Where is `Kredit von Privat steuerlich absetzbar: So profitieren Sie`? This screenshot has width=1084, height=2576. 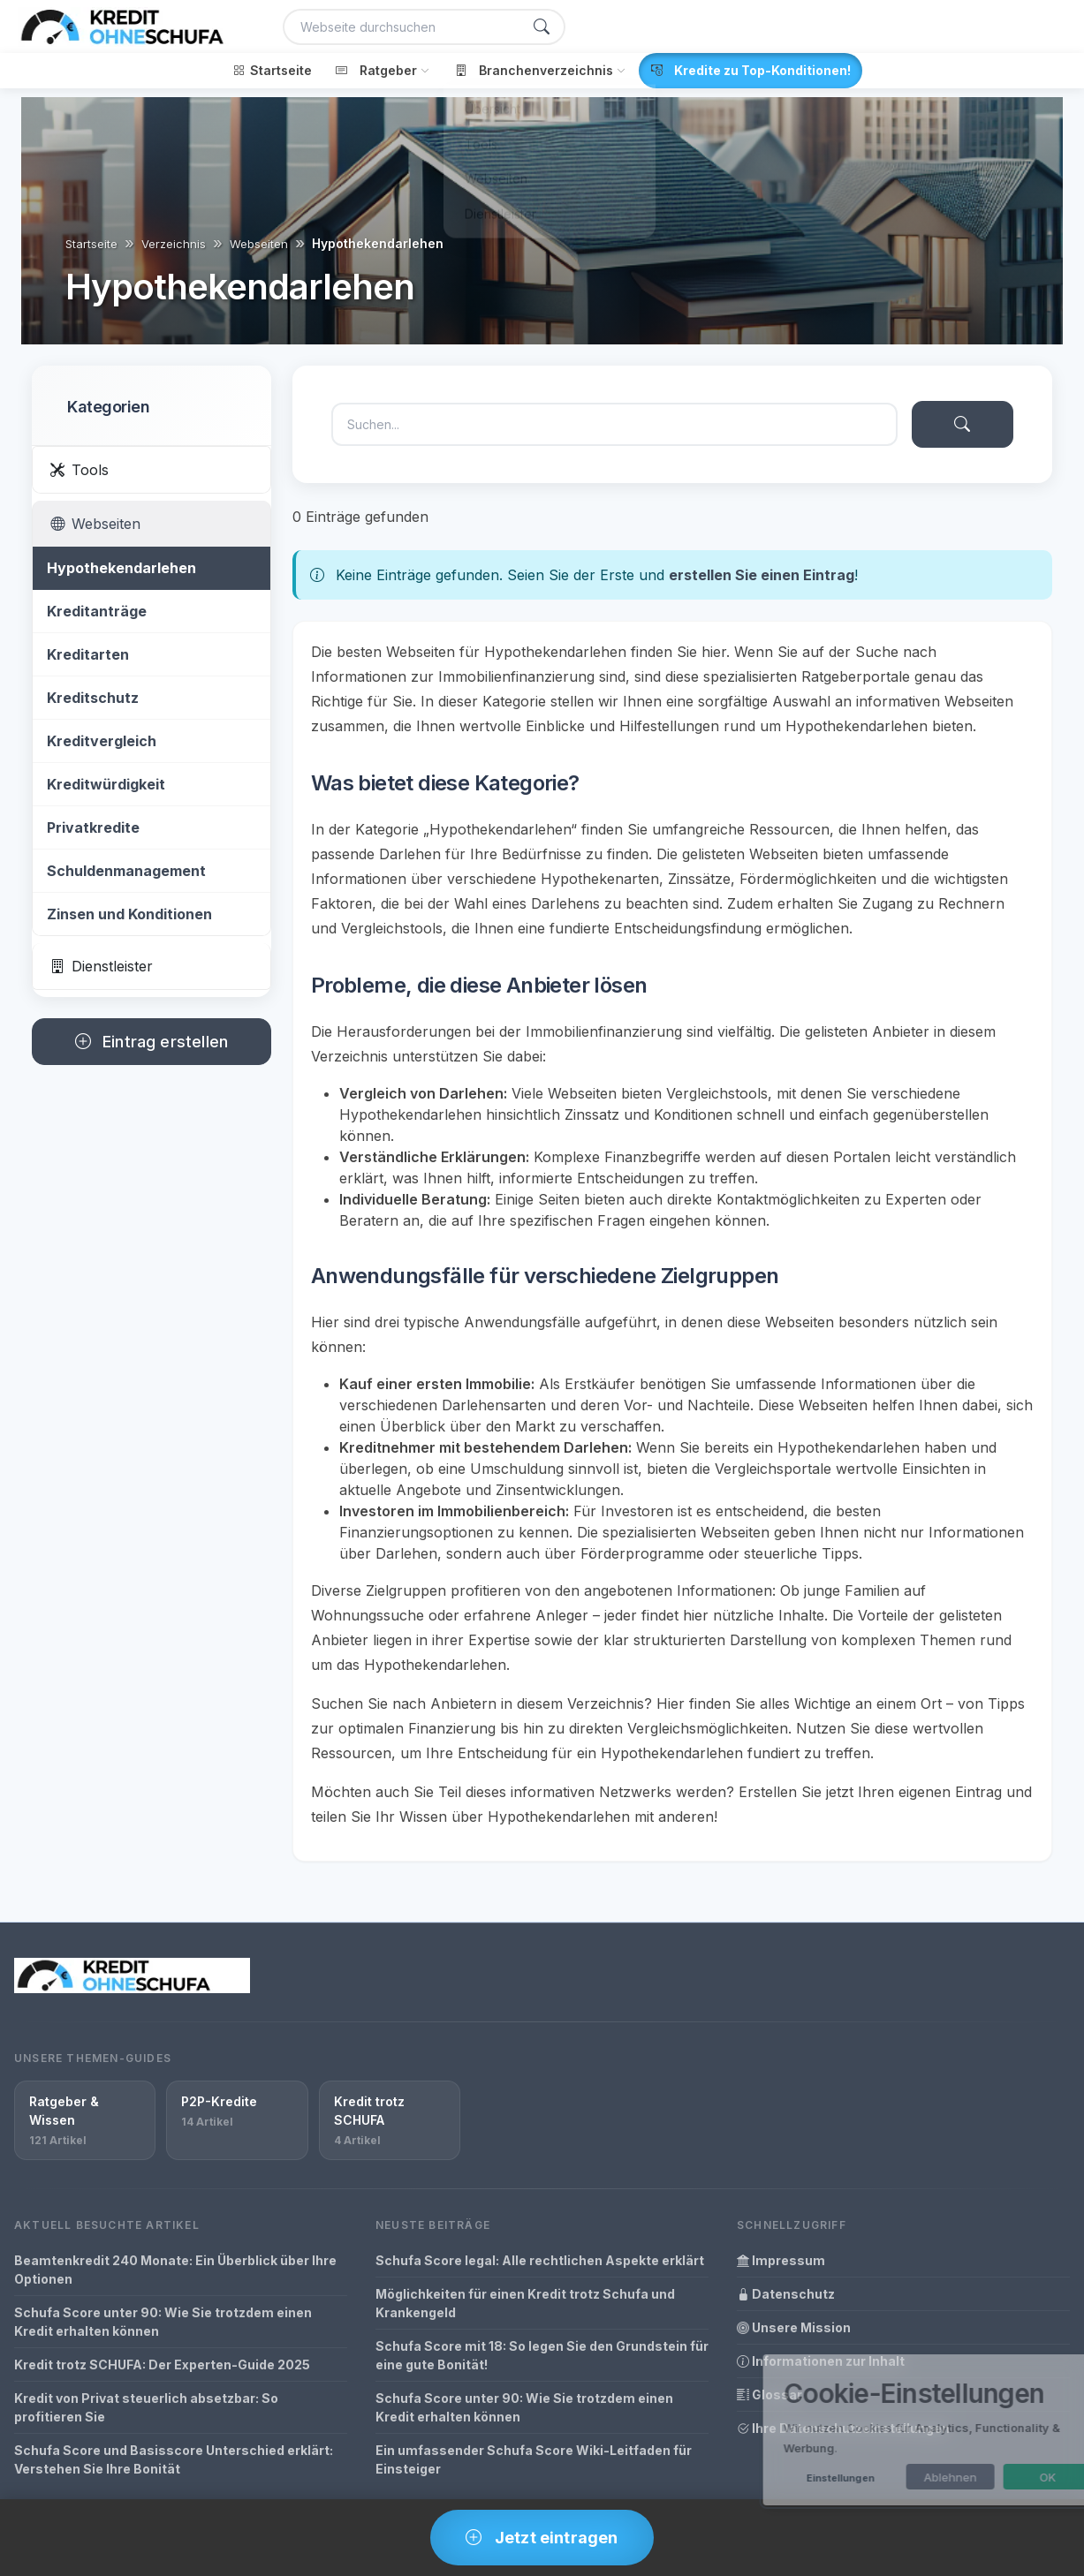
Kredit von Privat steuerlich absetzbar: So profitieren Sie is located at coordinates (146, 2407).